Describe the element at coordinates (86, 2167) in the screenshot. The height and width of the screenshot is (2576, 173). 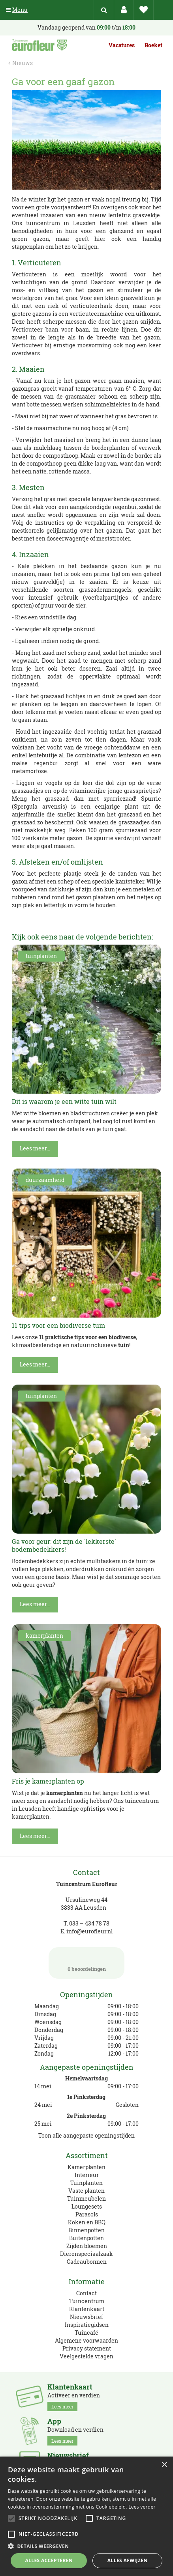
I see `Kamerplanten` at that location.